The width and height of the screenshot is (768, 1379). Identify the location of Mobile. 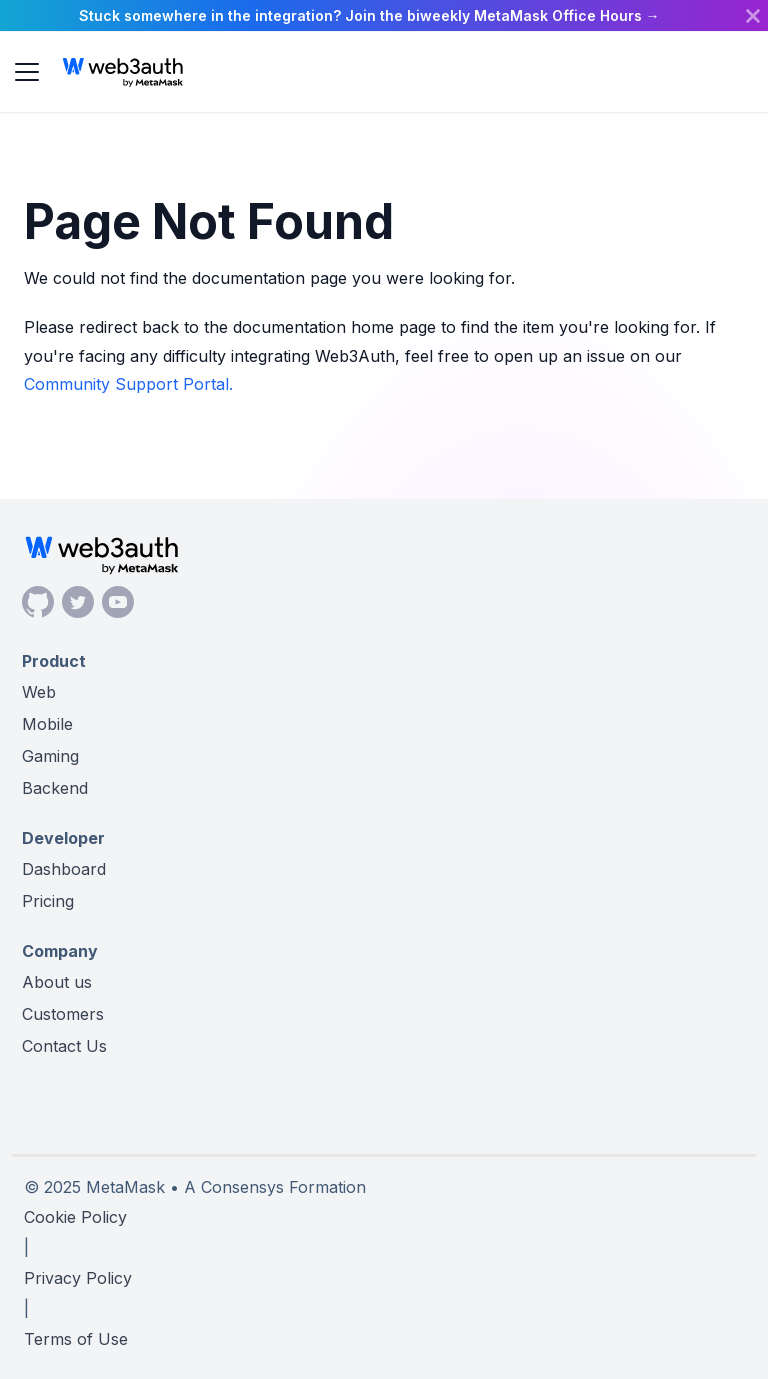
(47, 724).